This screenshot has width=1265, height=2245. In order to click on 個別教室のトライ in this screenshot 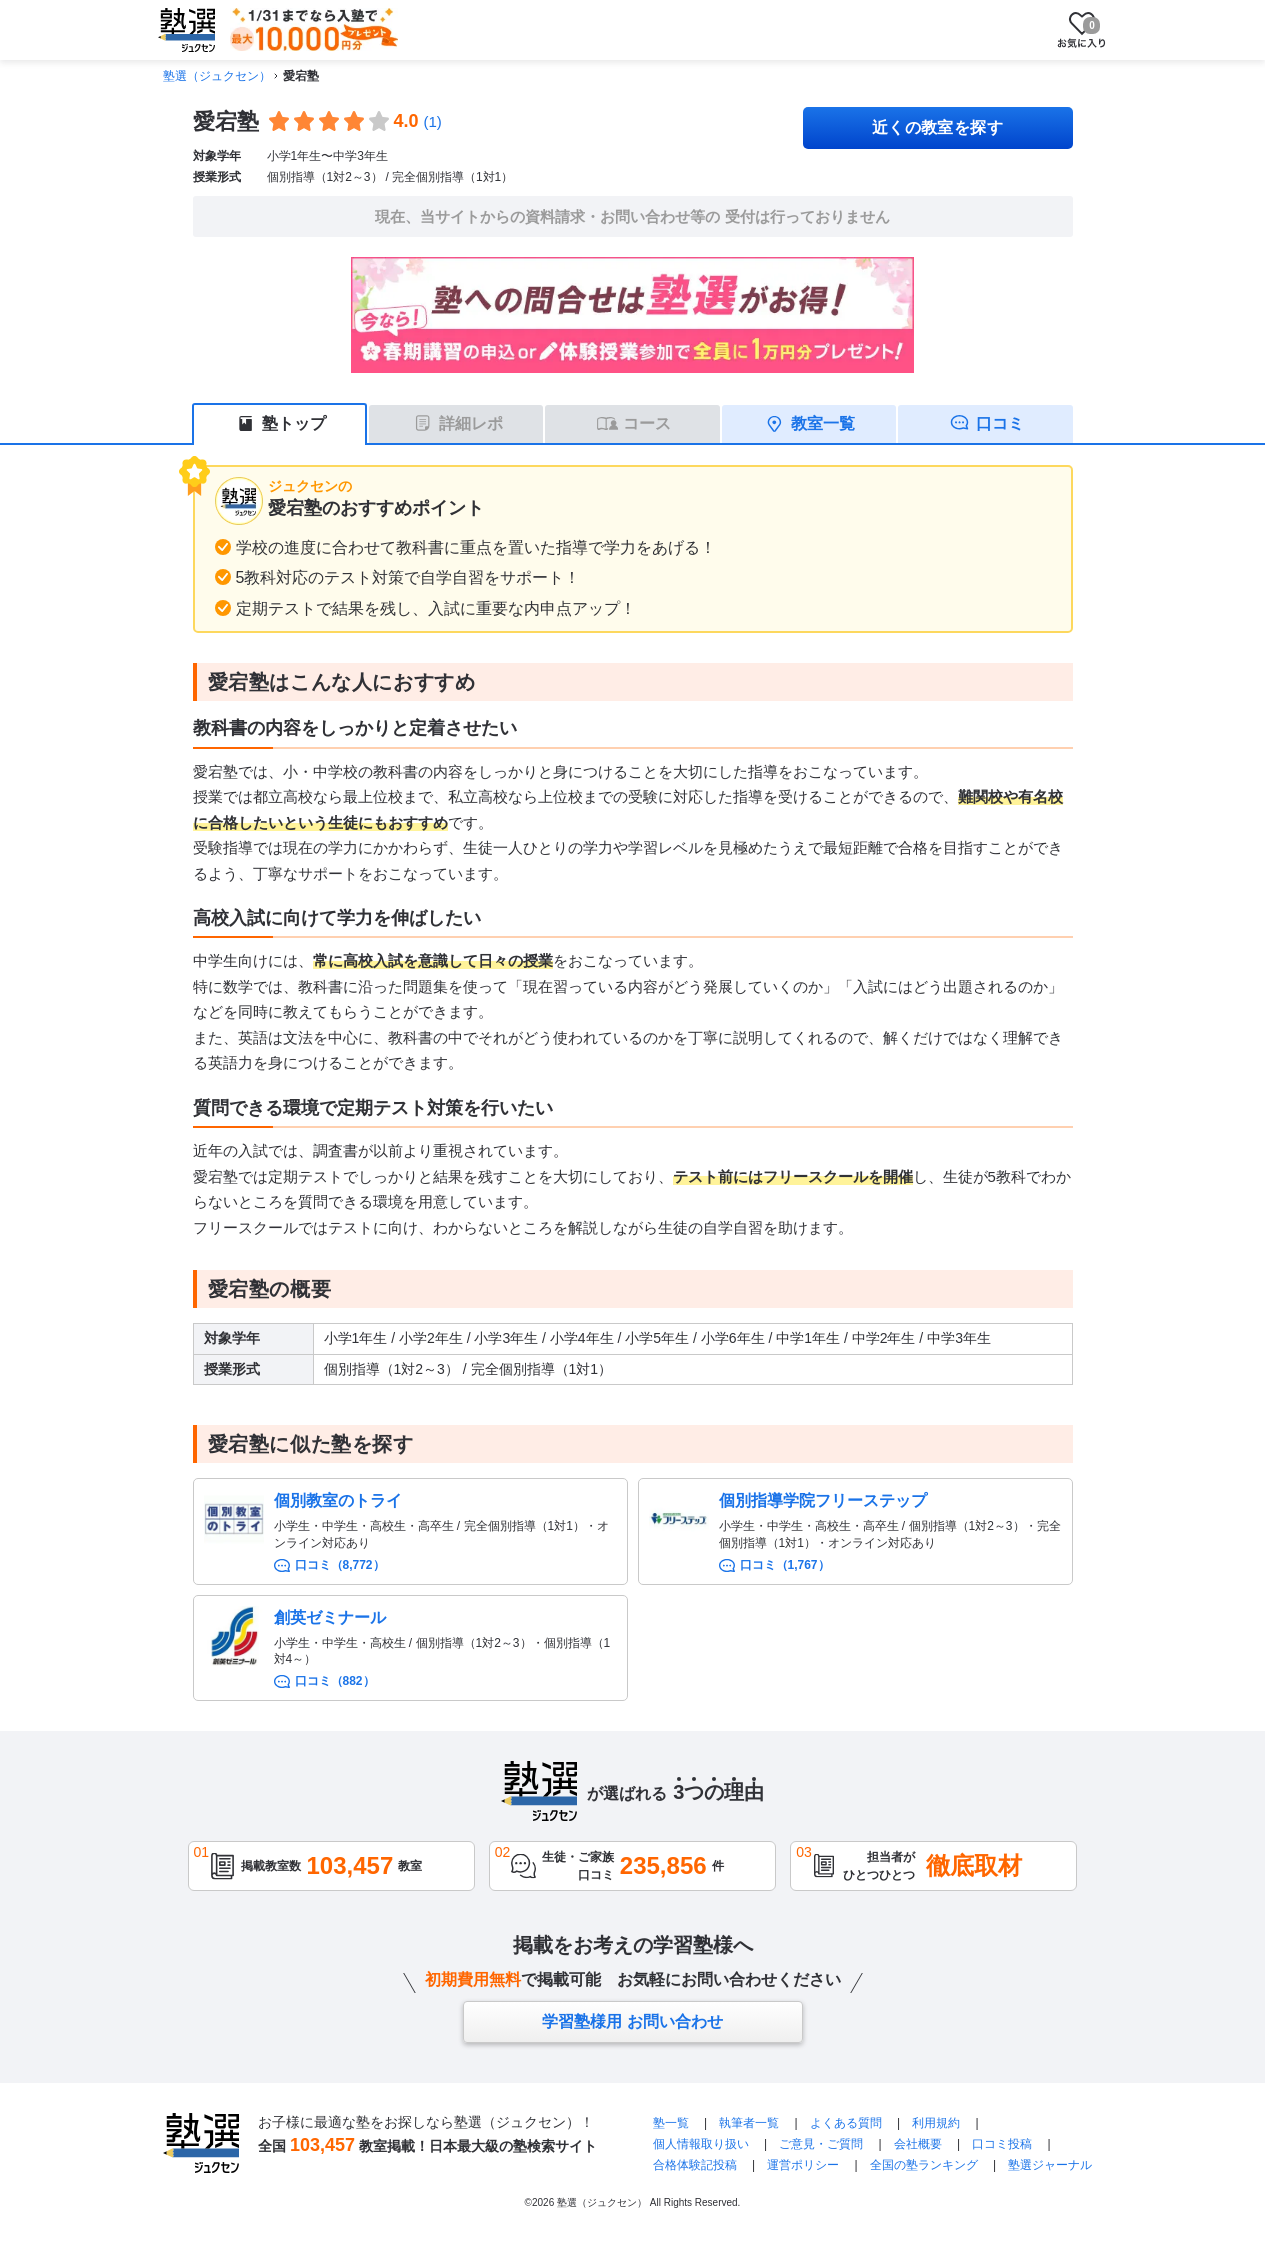, I will do `click(338, 1500)`.